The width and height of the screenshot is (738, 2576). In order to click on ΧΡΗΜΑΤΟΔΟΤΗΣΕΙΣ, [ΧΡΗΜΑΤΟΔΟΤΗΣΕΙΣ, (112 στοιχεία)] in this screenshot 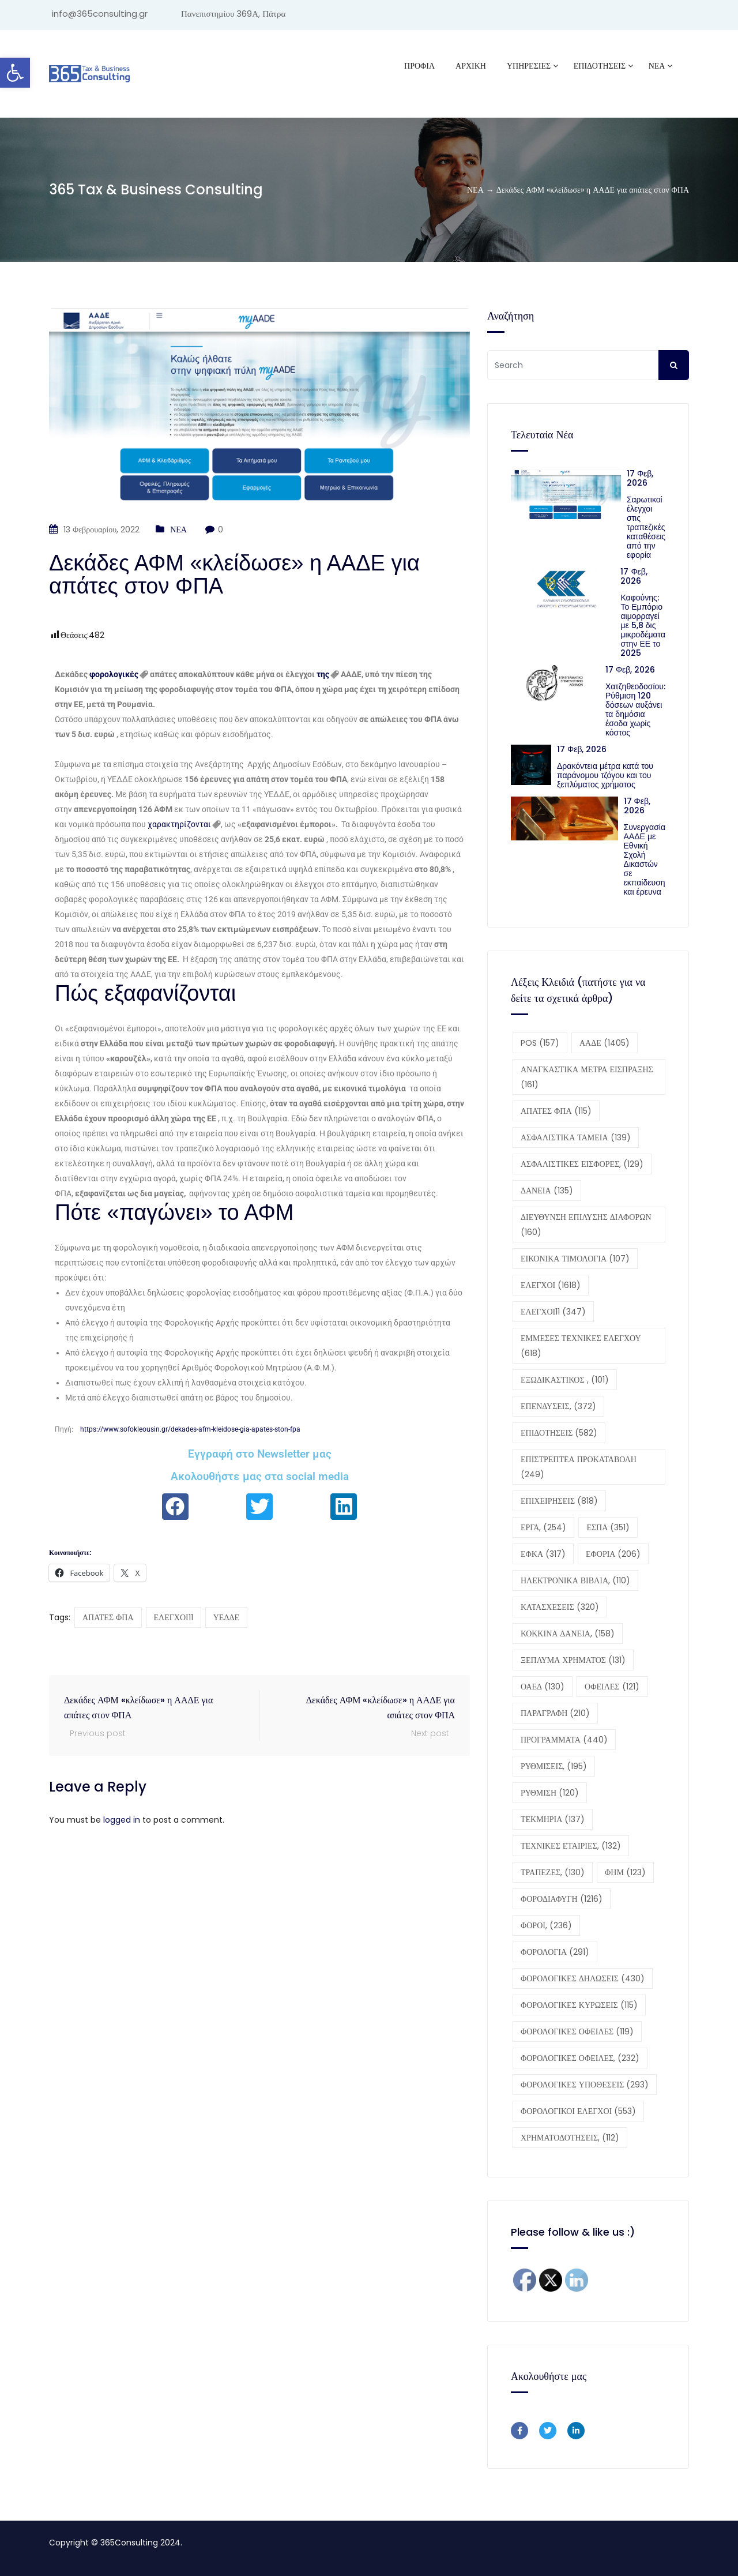, I will do `click(570, 2137)`.